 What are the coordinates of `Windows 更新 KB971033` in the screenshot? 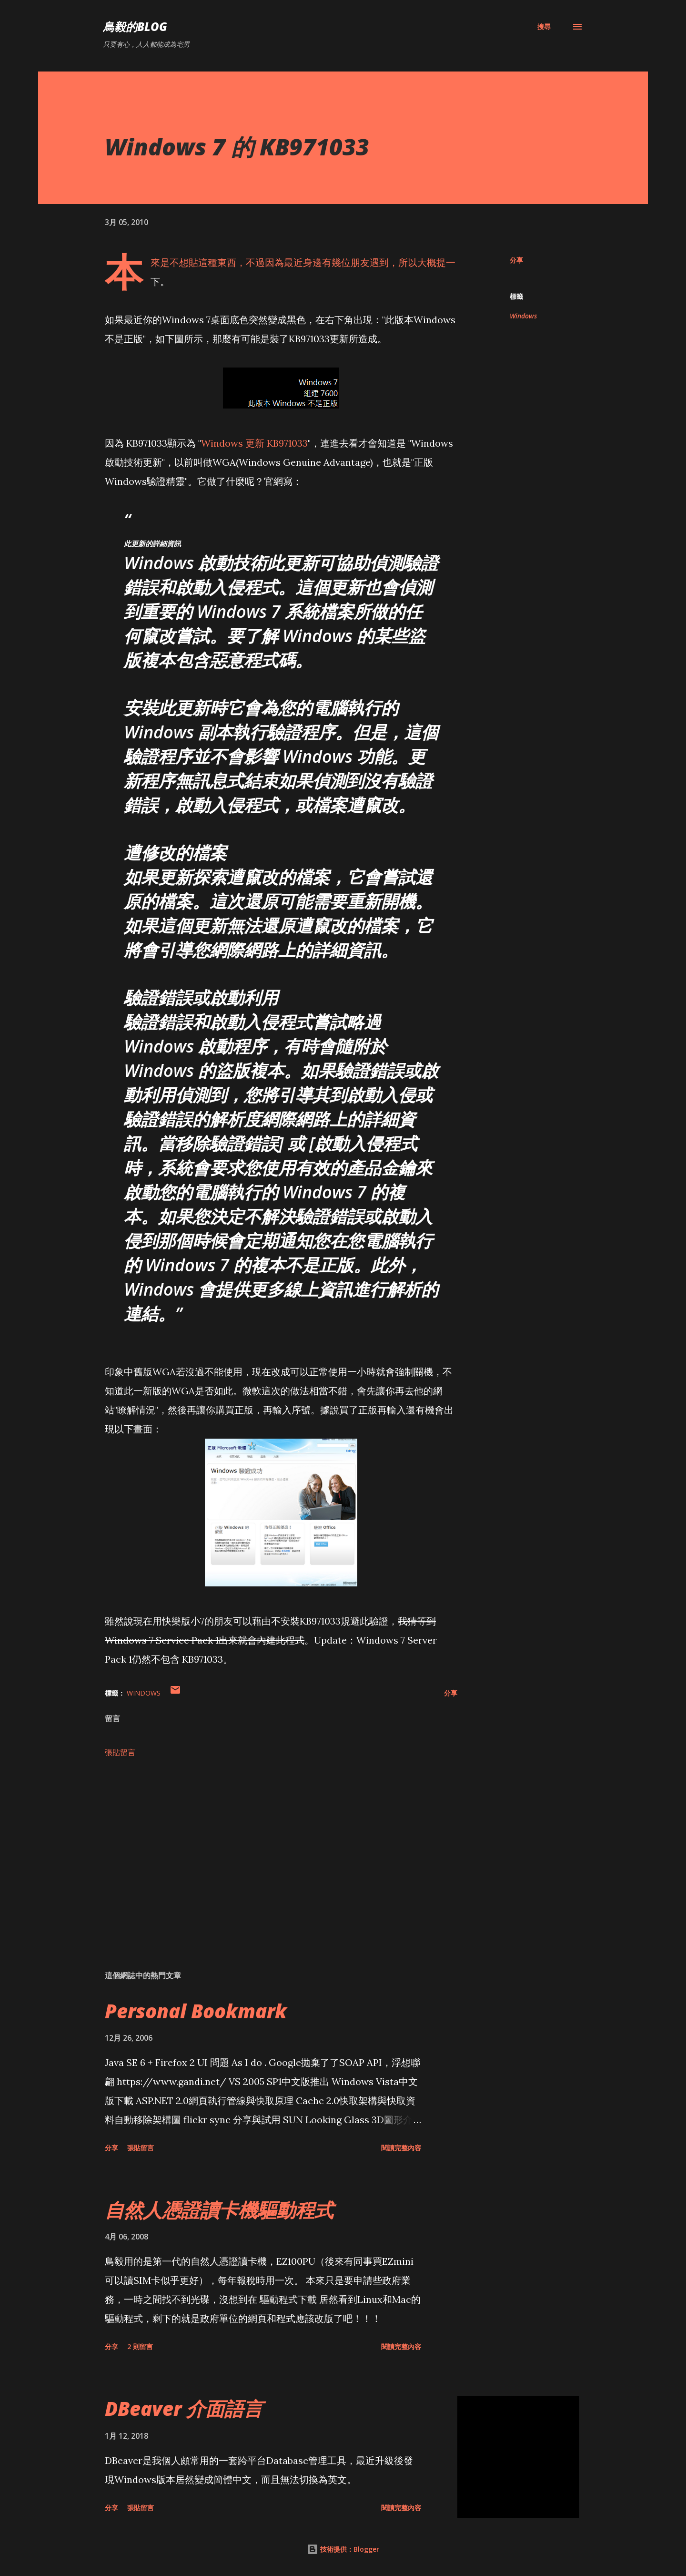 It's located at (254, 443).